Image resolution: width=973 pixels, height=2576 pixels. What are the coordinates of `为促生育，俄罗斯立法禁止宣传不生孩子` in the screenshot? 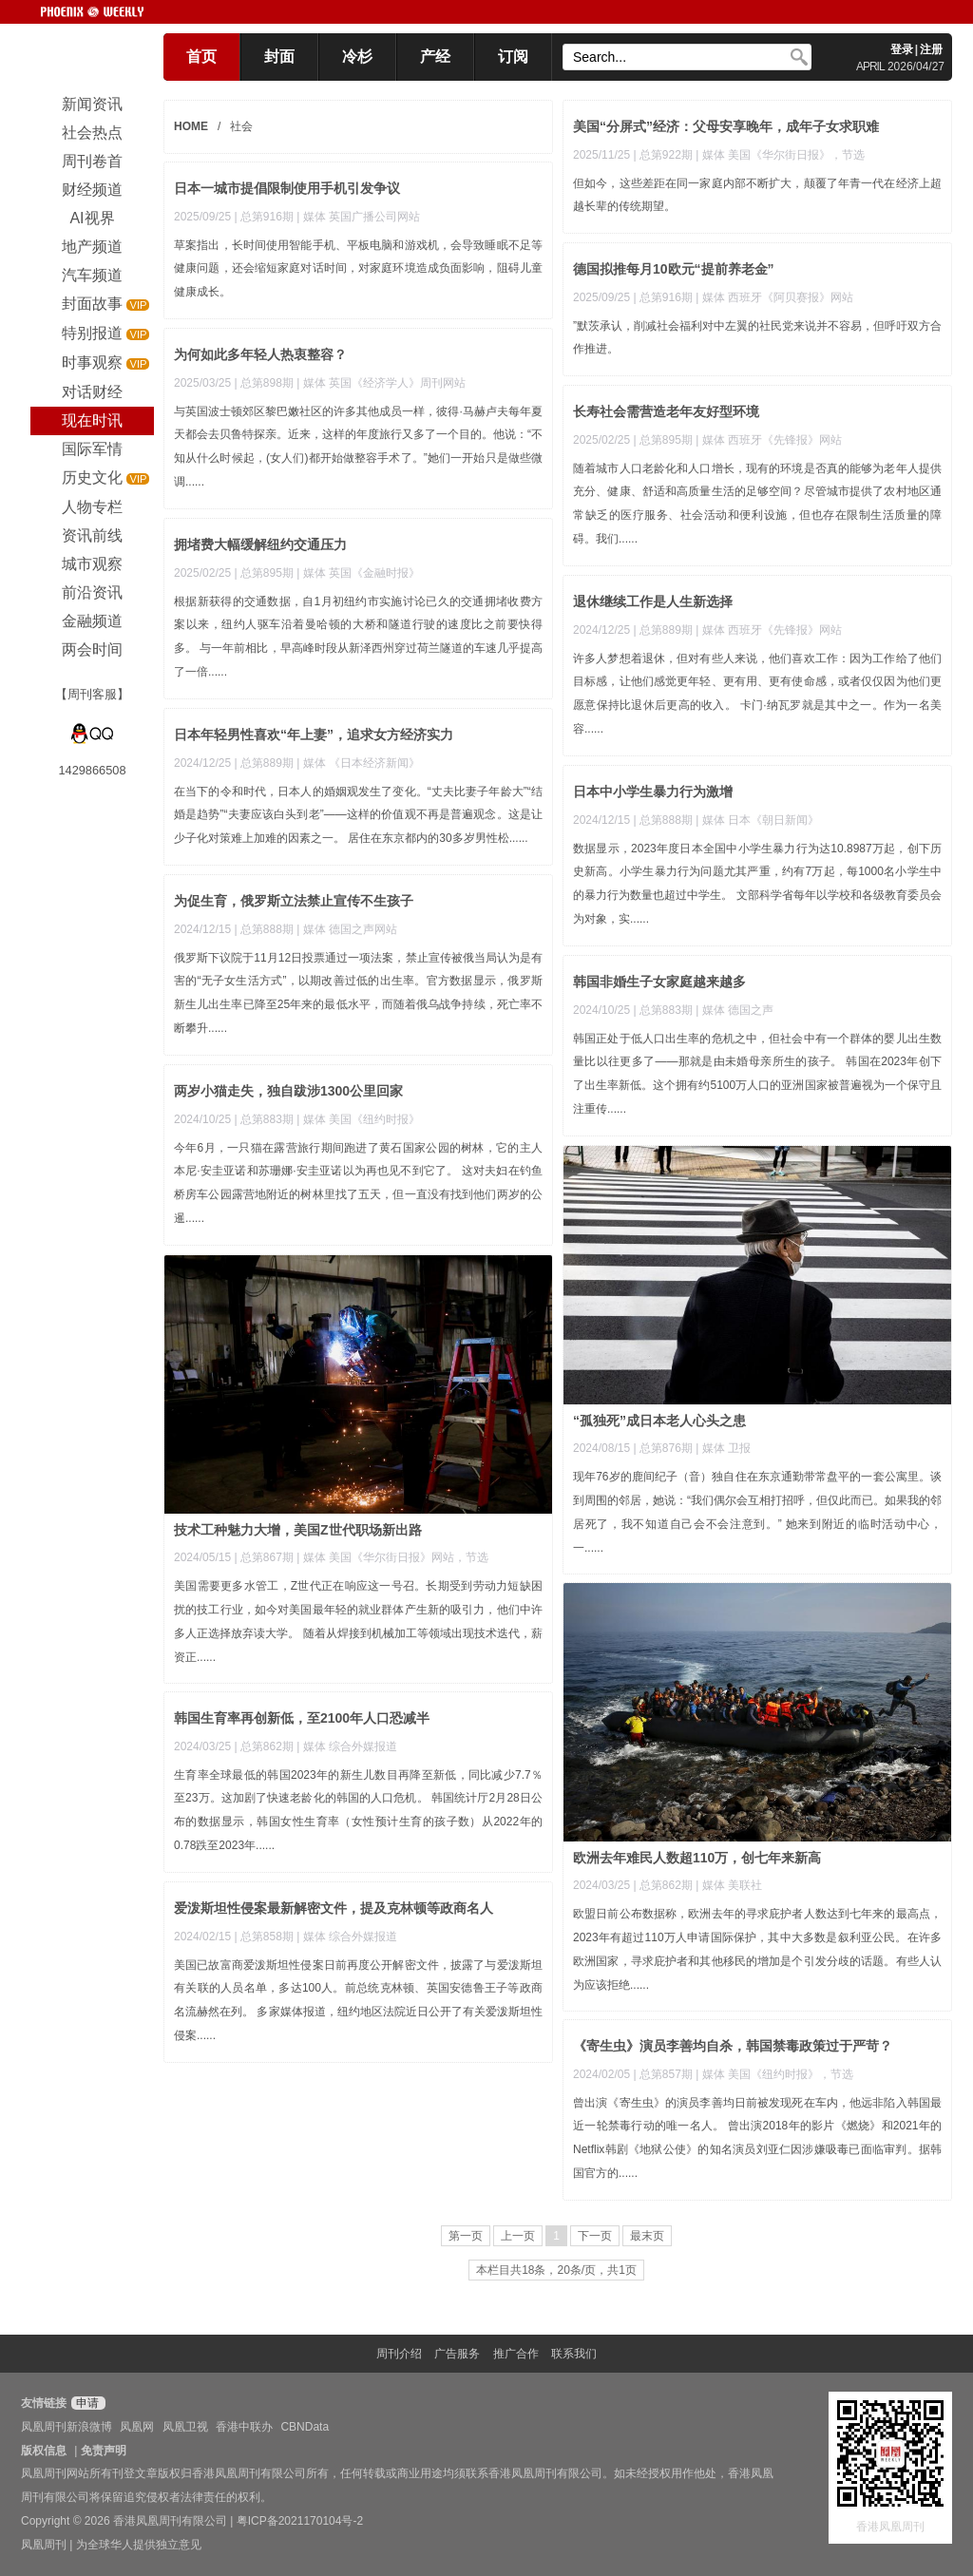 It's located at (293, 900).